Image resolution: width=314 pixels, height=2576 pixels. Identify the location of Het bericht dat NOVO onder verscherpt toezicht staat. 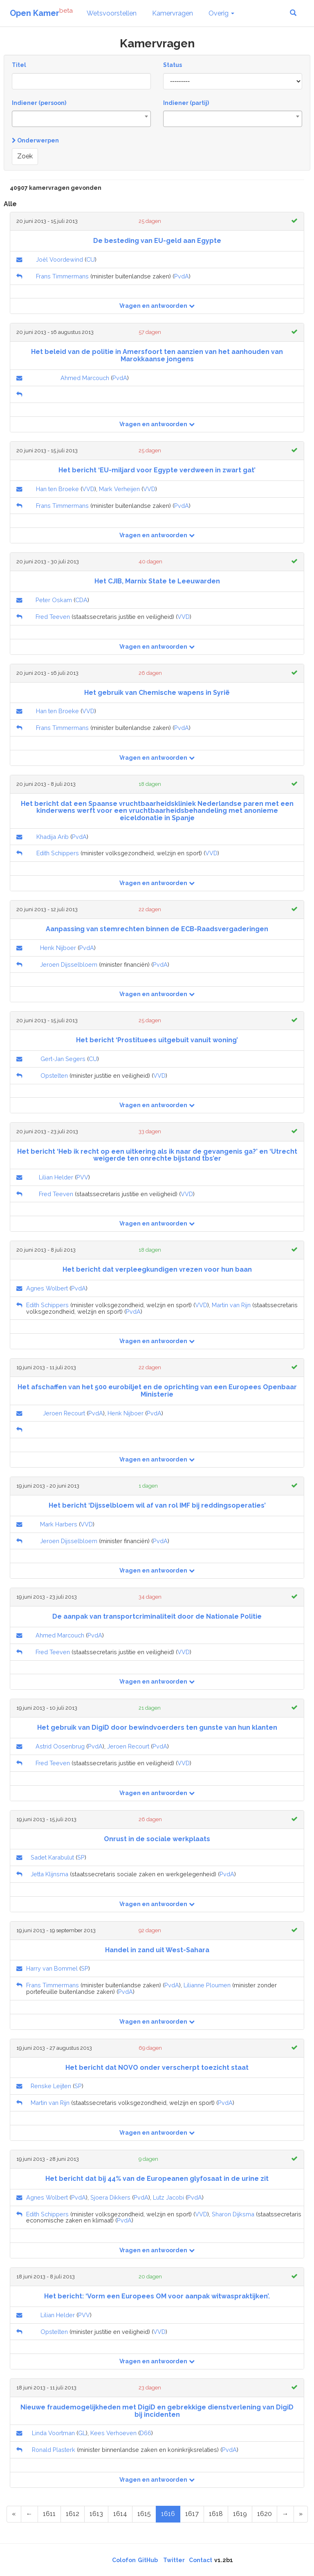
(157, 2067).